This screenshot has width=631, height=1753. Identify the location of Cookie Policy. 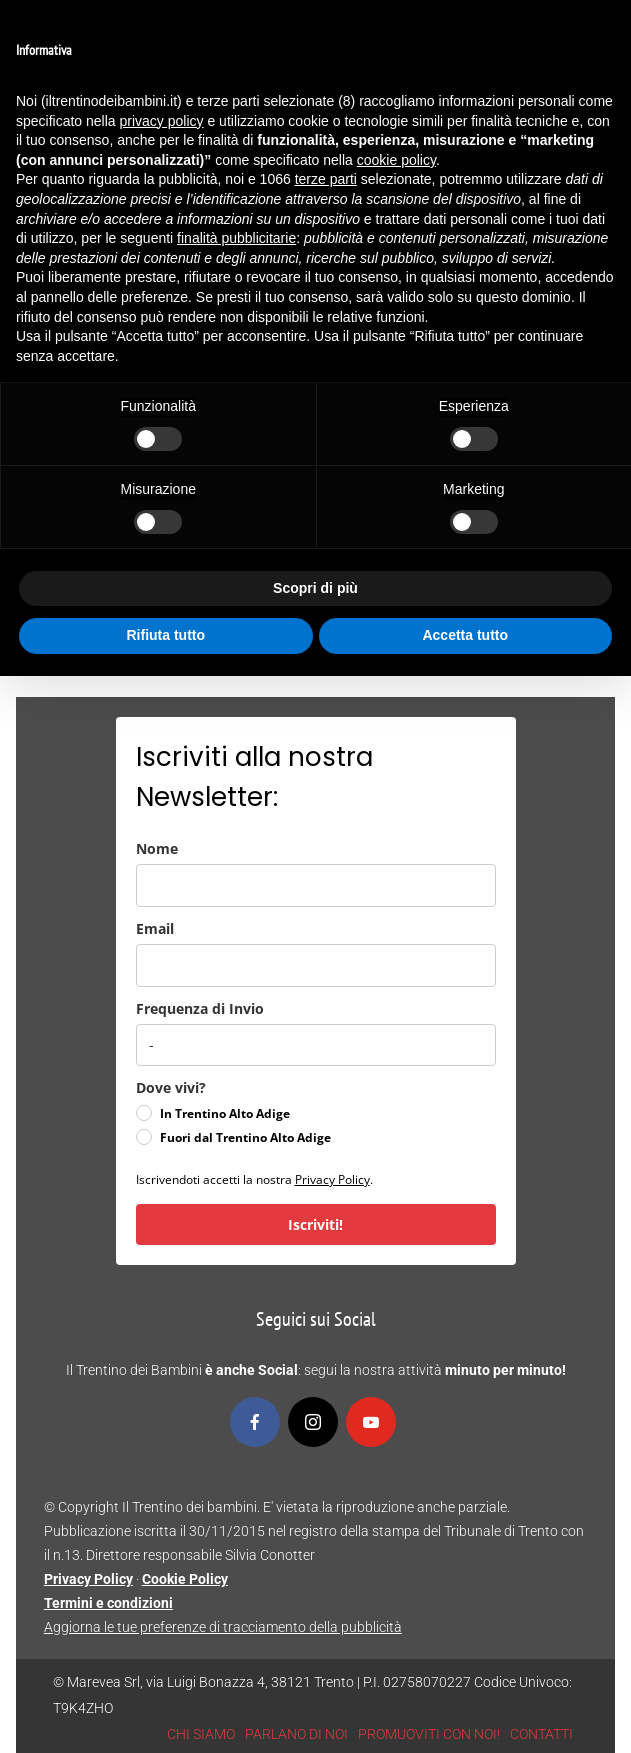
(185, 1579).